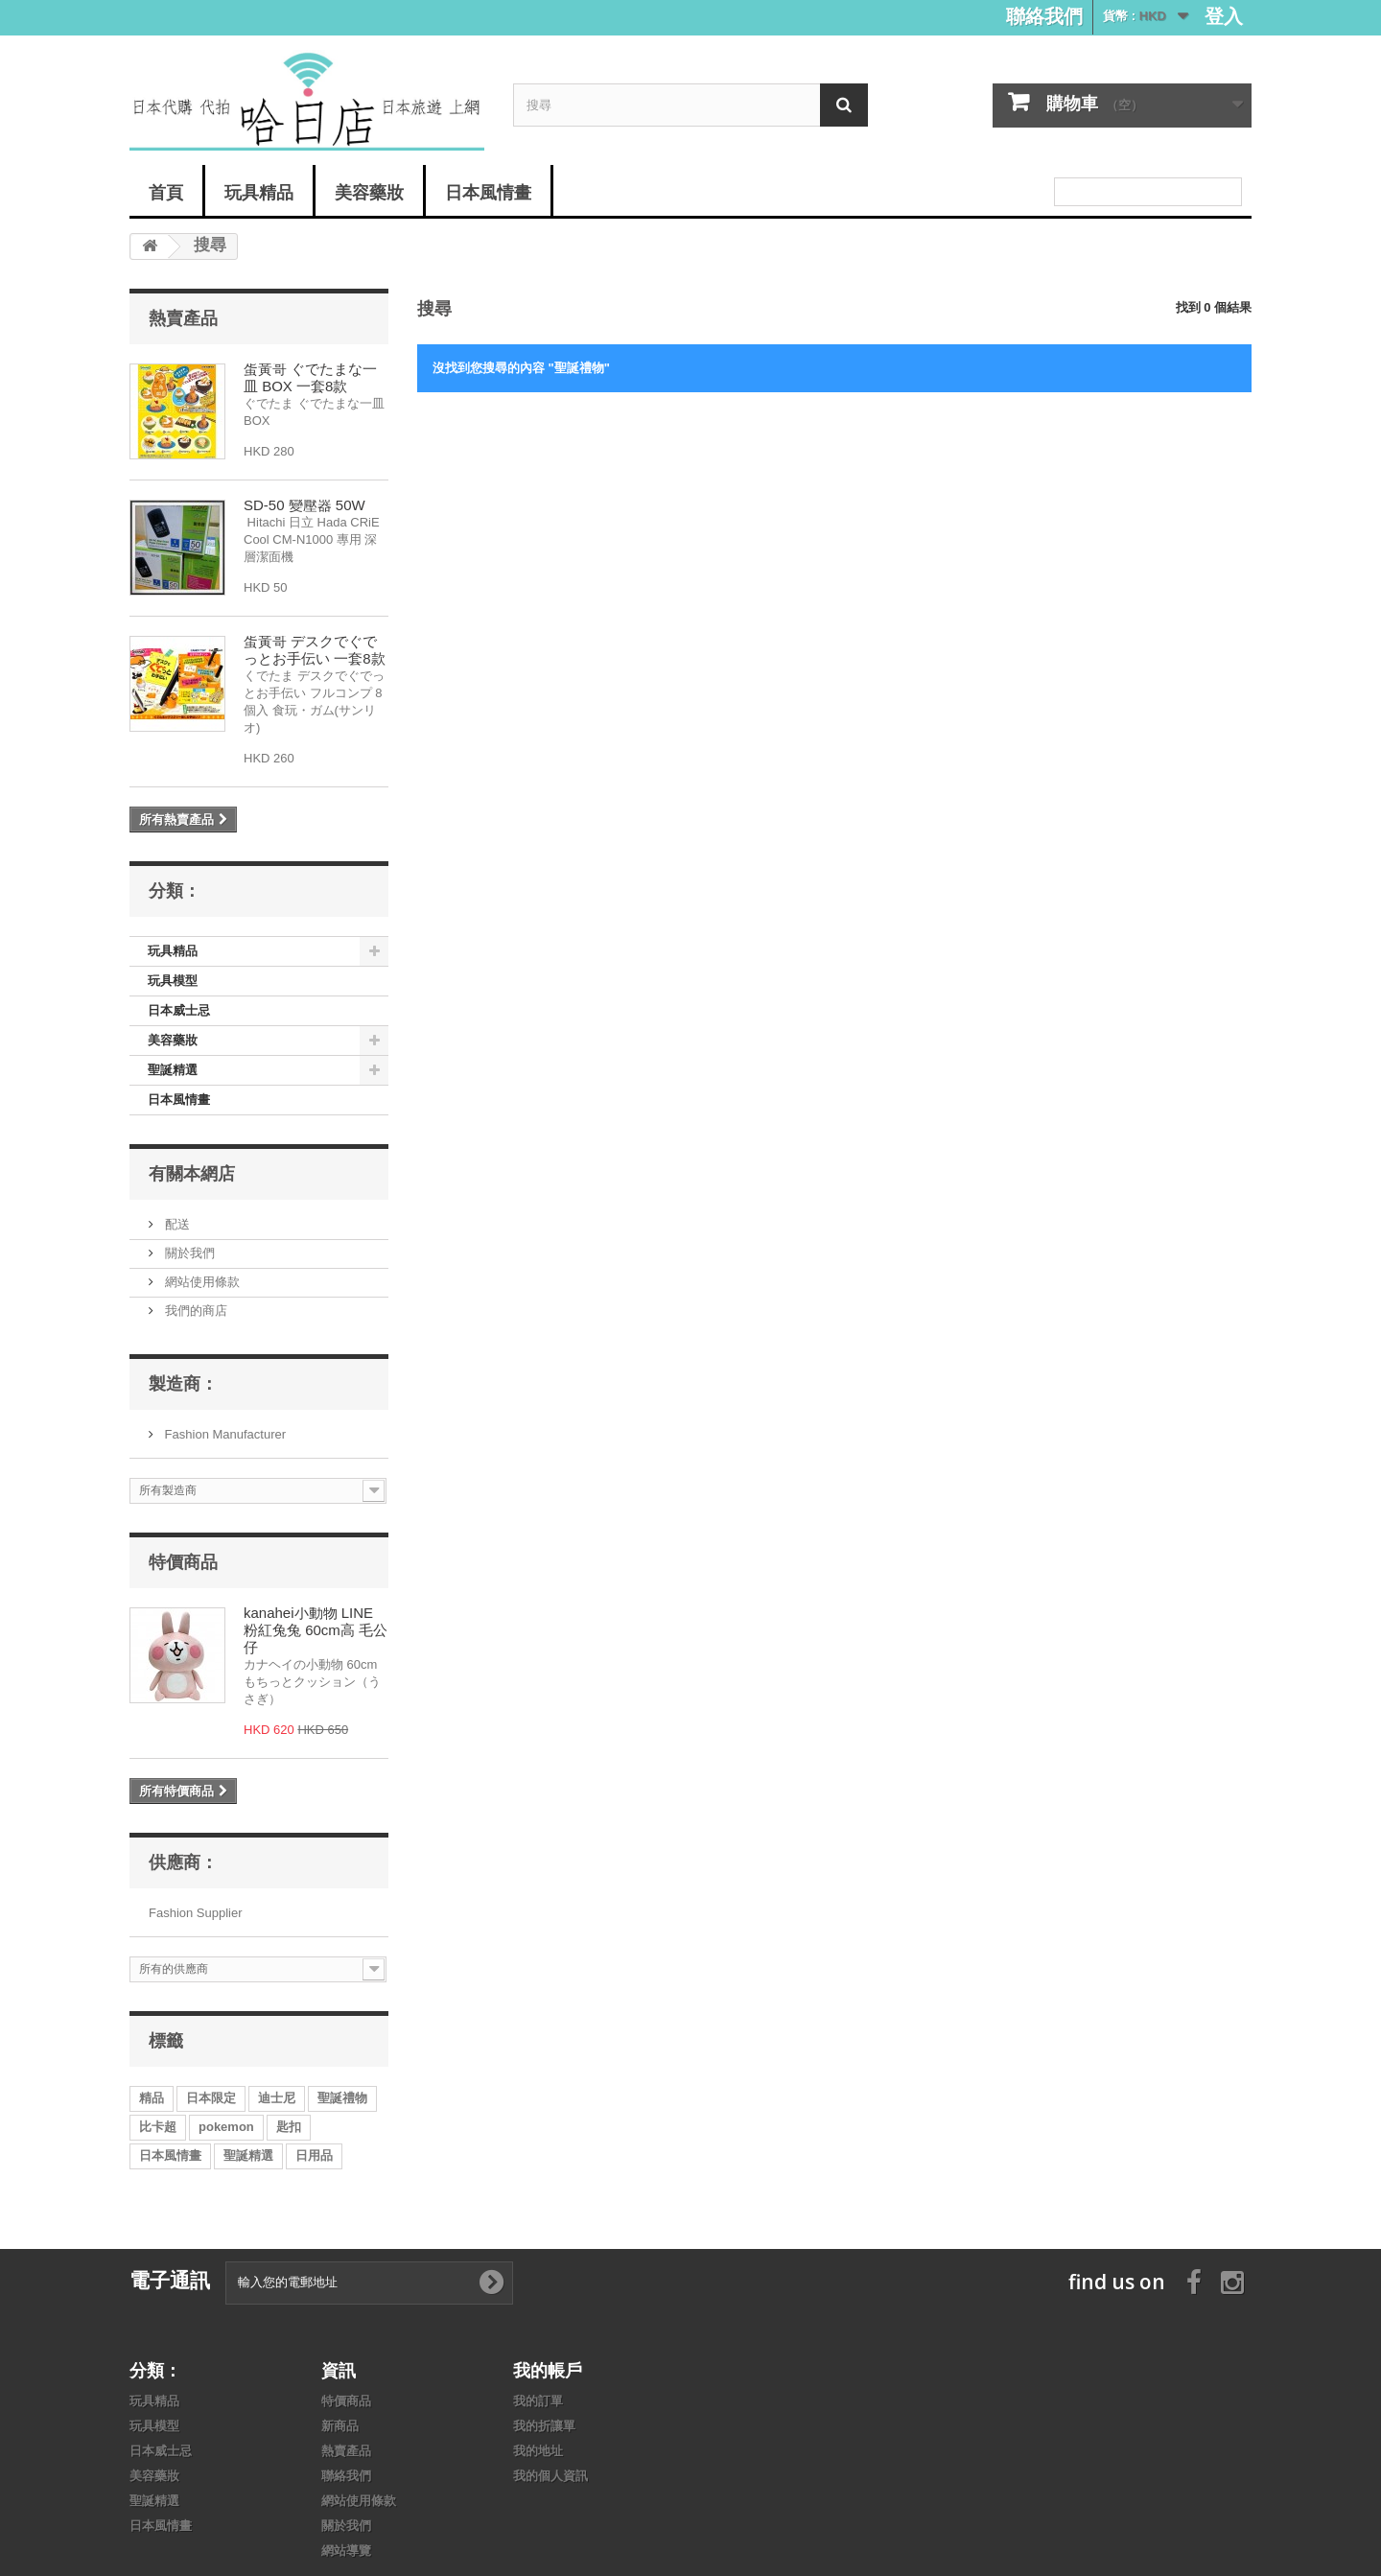 This screenshot has height=2576, width=1381. What do you see at coordinates (223, 1434) in the screenshot?
I see `Fashion Manufacturer` at bounding box center [223, 1434].